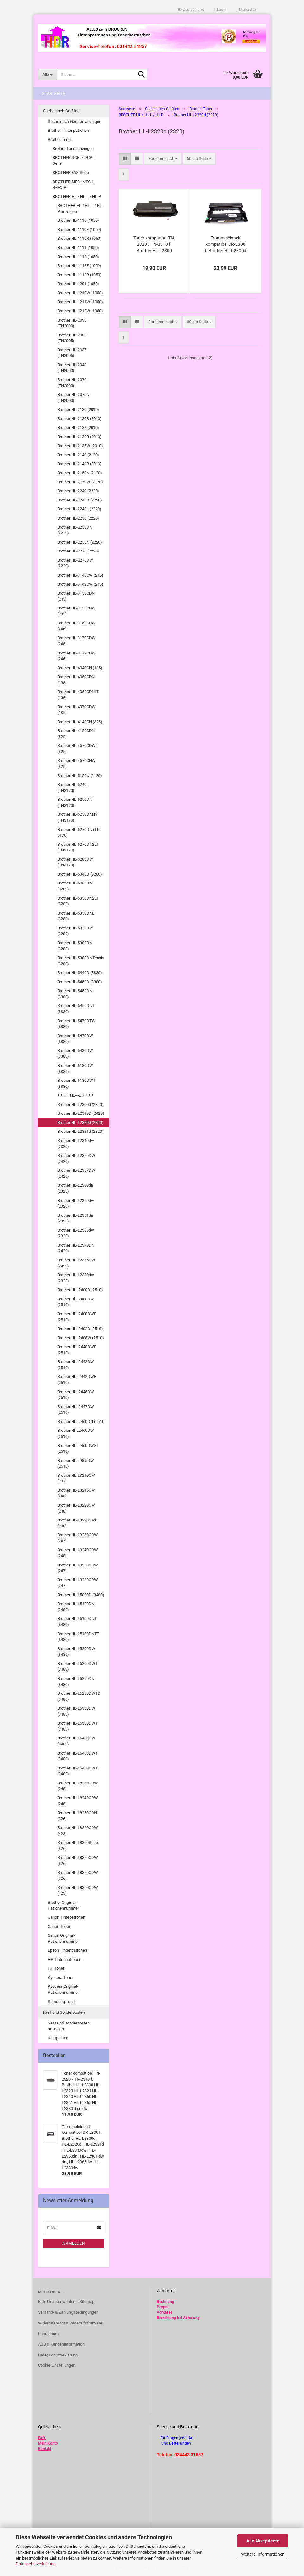 The image size is (304, 2576). I want to click on Brother HL-L2370DN (2420), so click(75, 1248).